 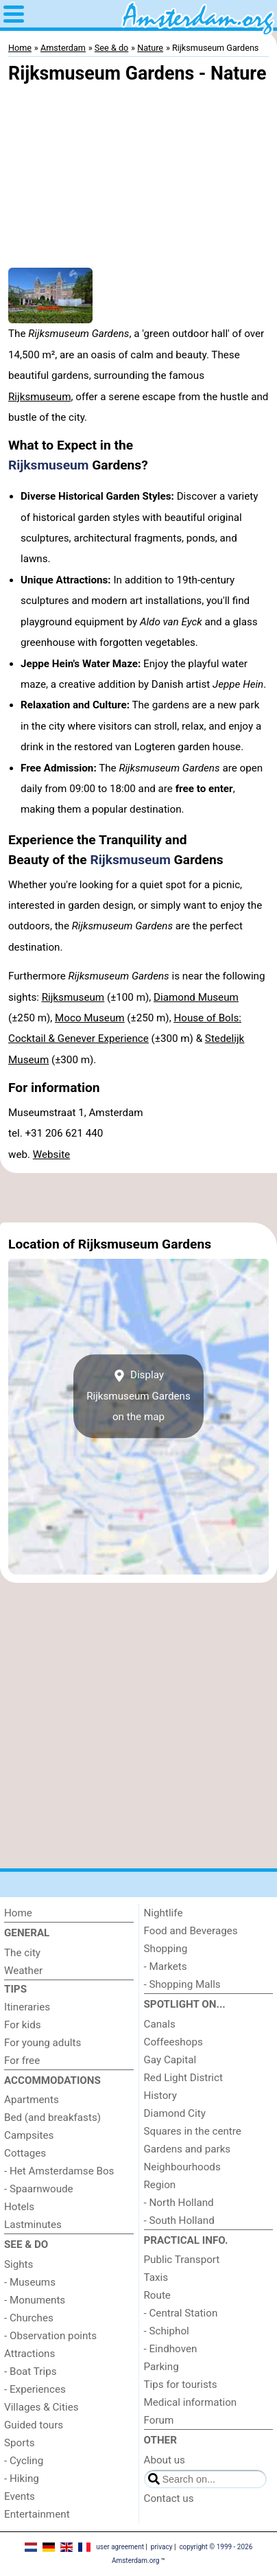 I want to click on - Markets, so click(x=165, y=1966).